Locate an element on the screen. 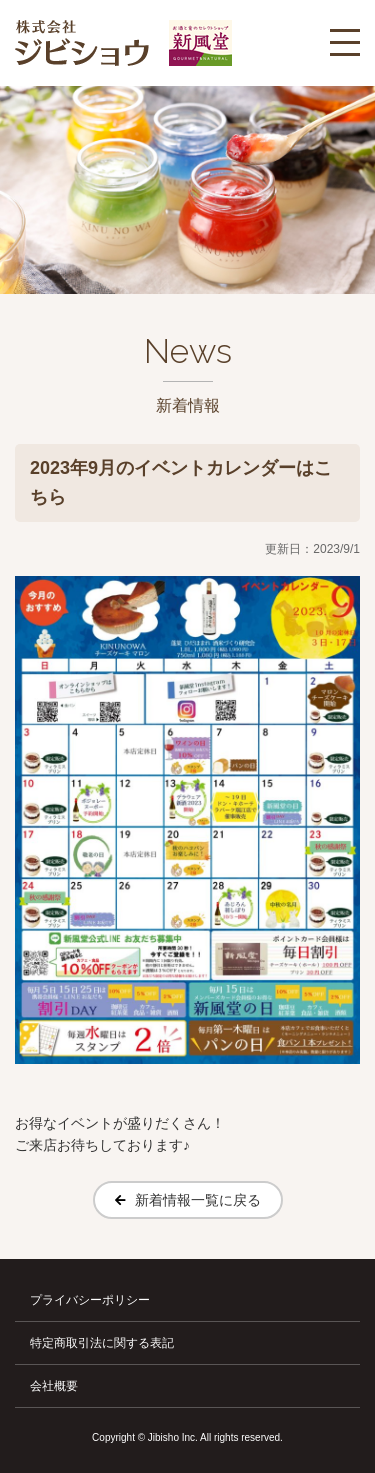 The width and height of the screenshot is (375, 1473). 会社概要 is located at coordinates (54, 1386).